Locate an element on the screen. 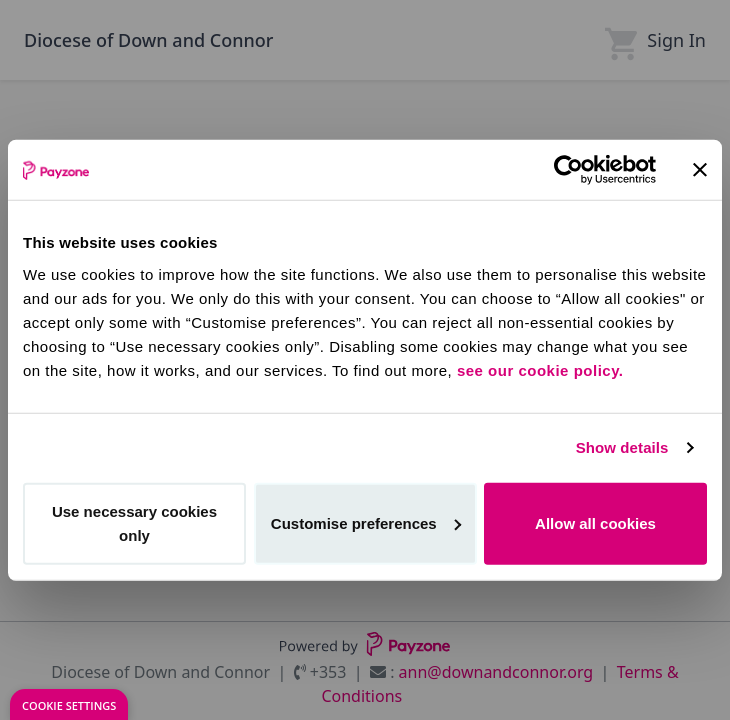 This screenshot has width=730, height=720. see our cookie policy. is located at coordinates (540, 369).